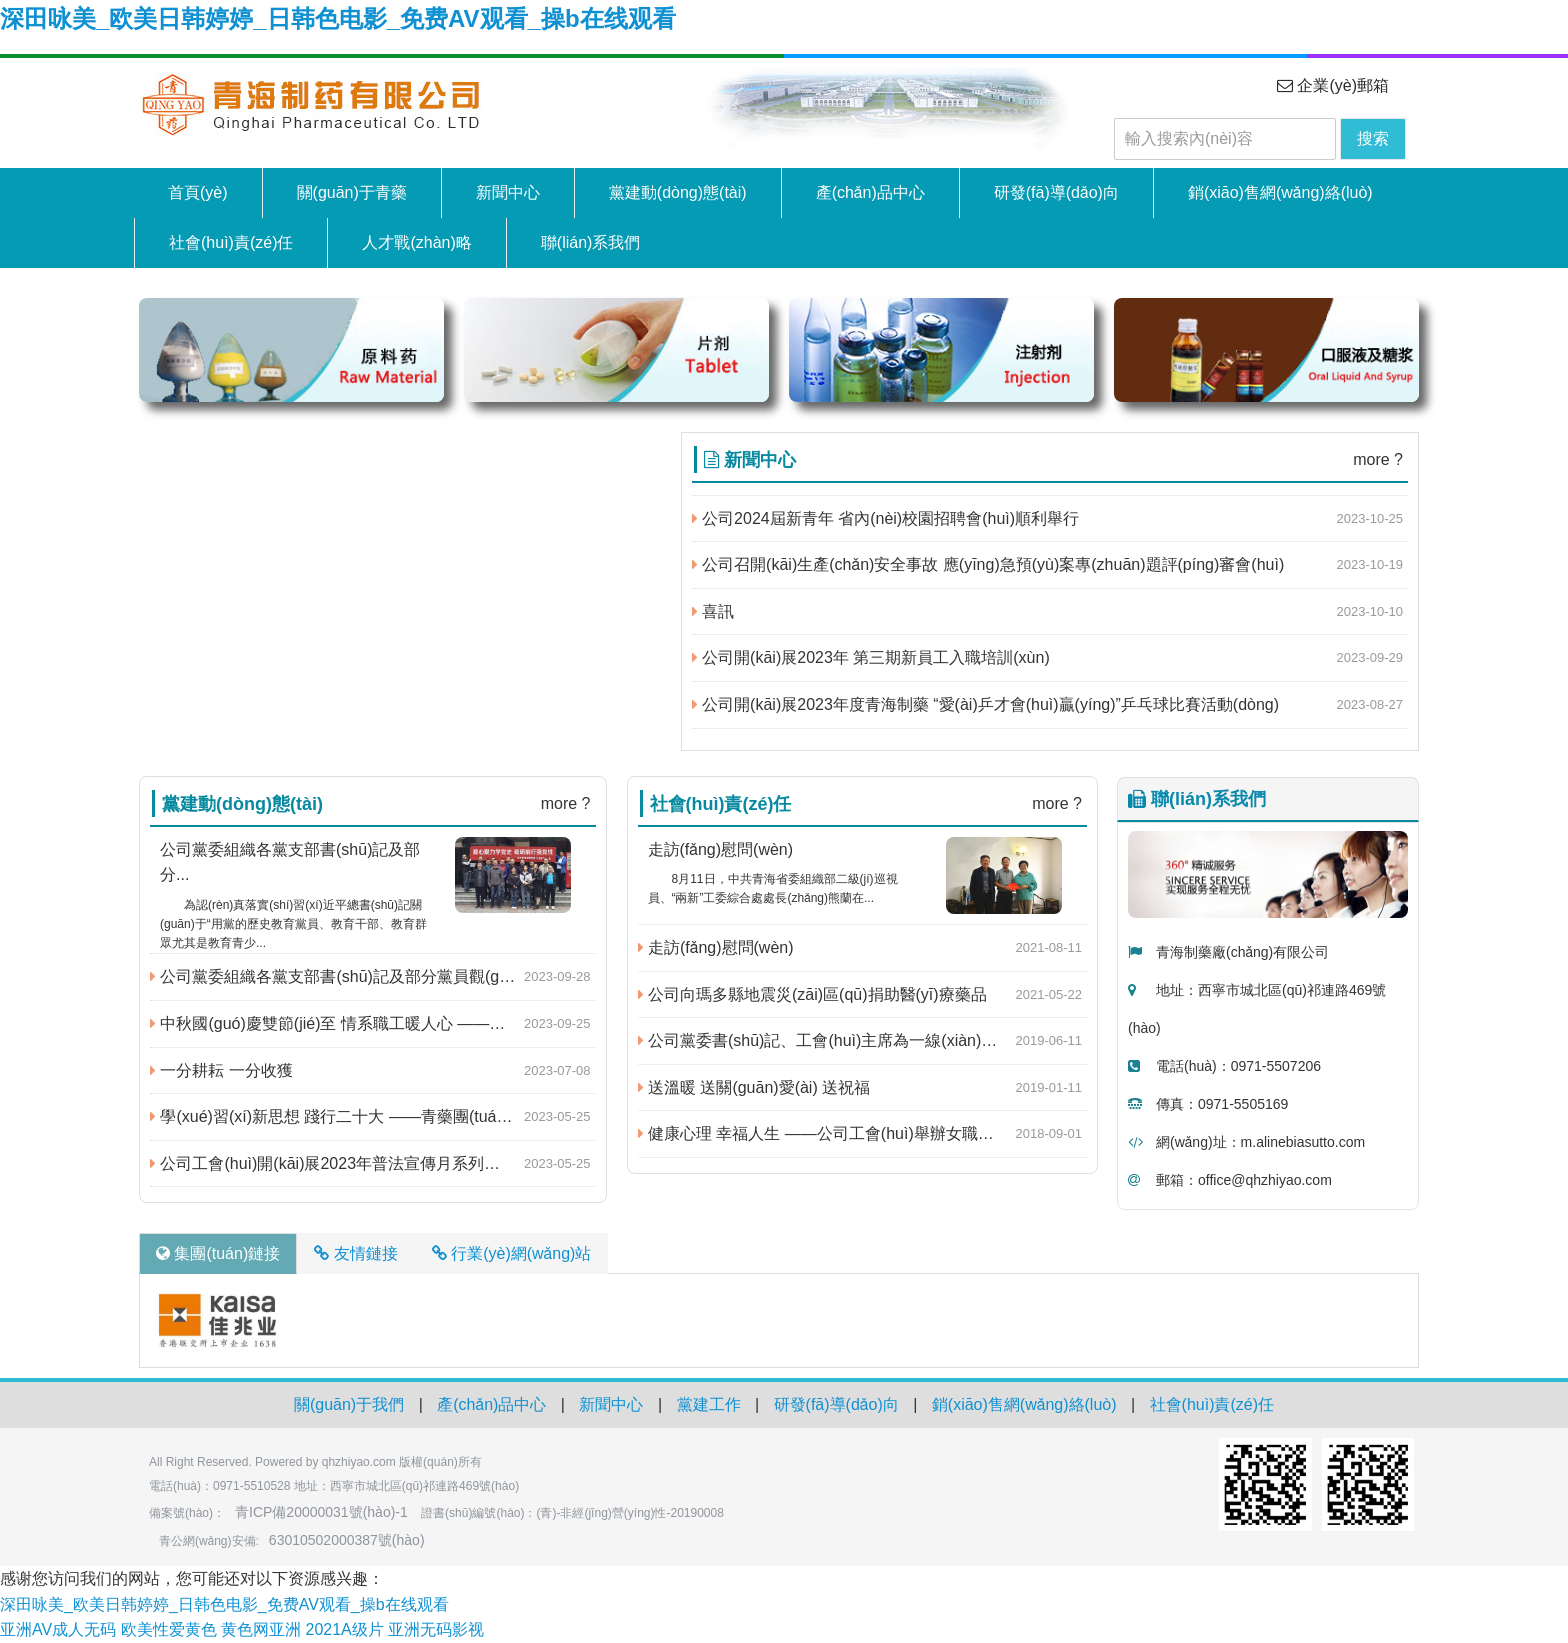 The height and width of the screenshot is (1643, 1568). Describe the element at coordinates (1378, 459) in the screenshot. I see `more ?` at that location.